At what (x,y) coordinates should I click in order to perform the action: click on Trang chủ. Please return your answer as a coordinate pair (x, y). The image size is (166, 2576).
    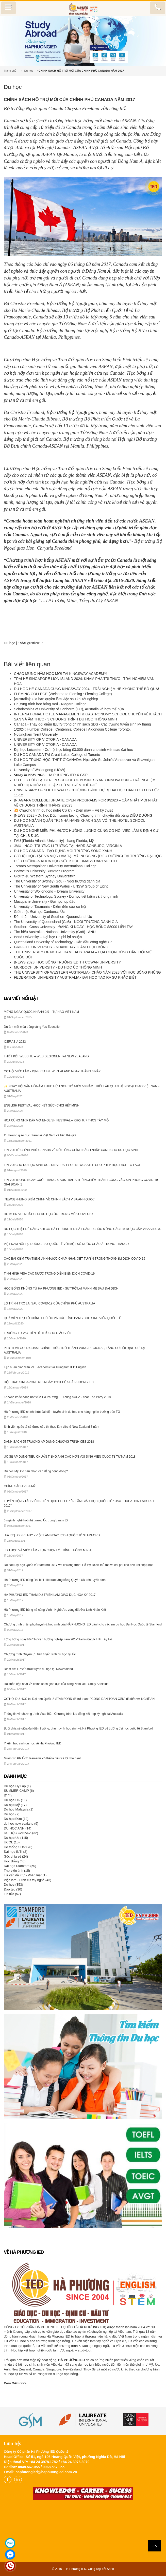
    Looking at the image, I should click on (10, 70).